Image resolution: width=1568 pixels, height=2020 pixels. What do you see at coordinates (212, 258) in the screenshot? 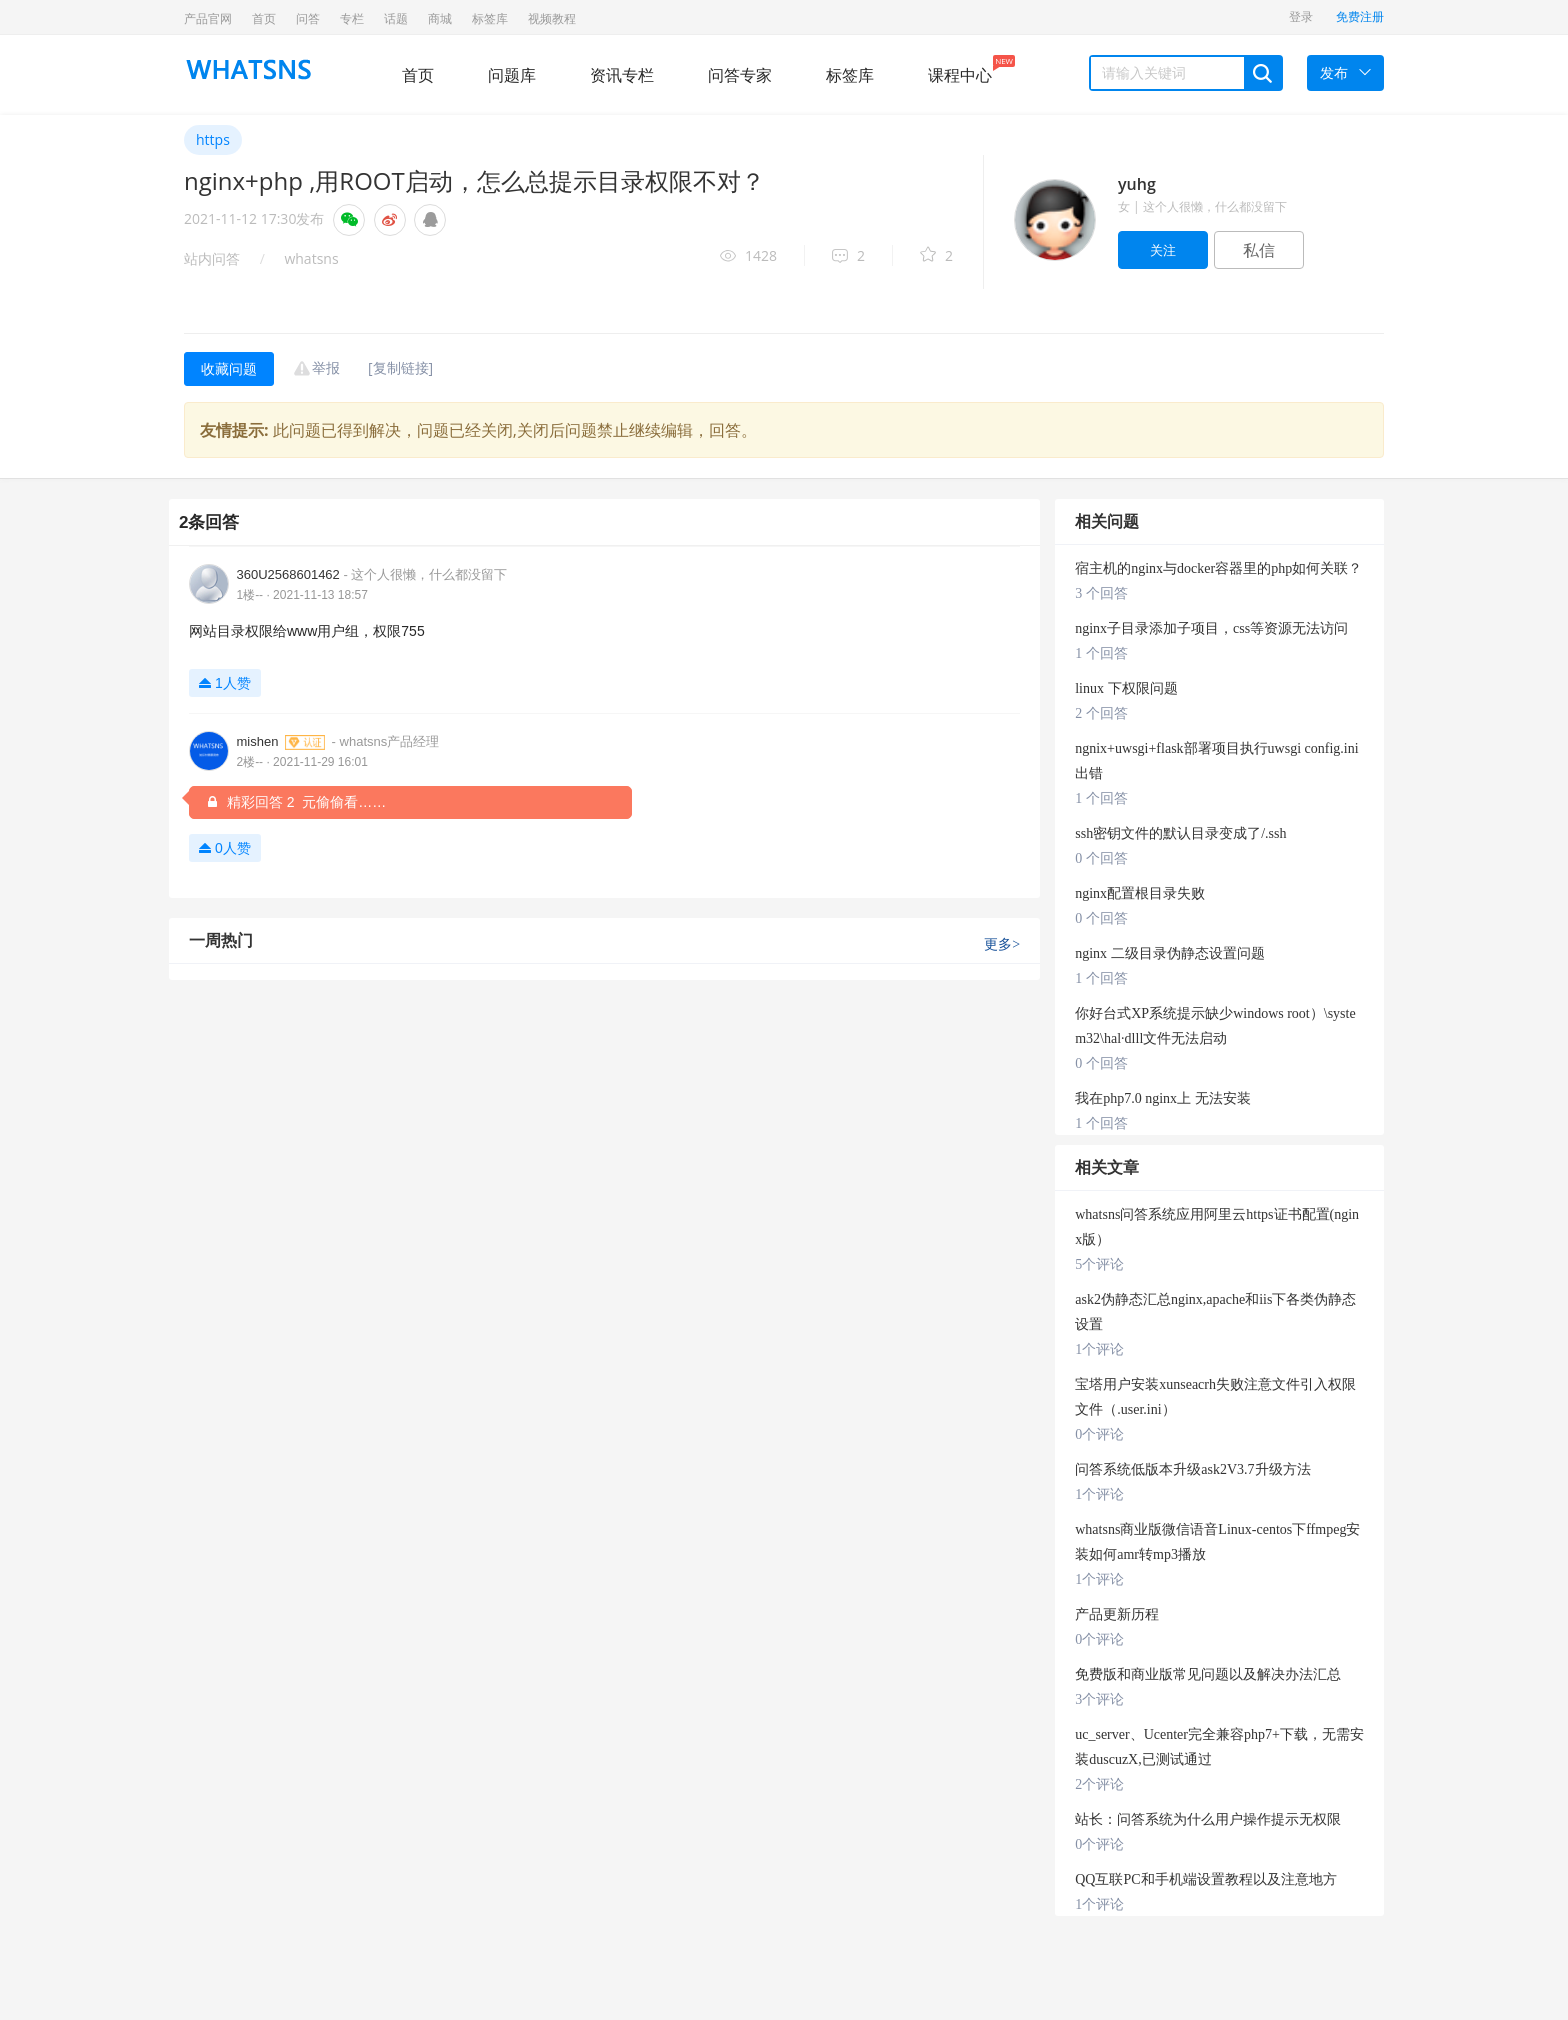
I see `站内问答` at bounding box center [212, 258].